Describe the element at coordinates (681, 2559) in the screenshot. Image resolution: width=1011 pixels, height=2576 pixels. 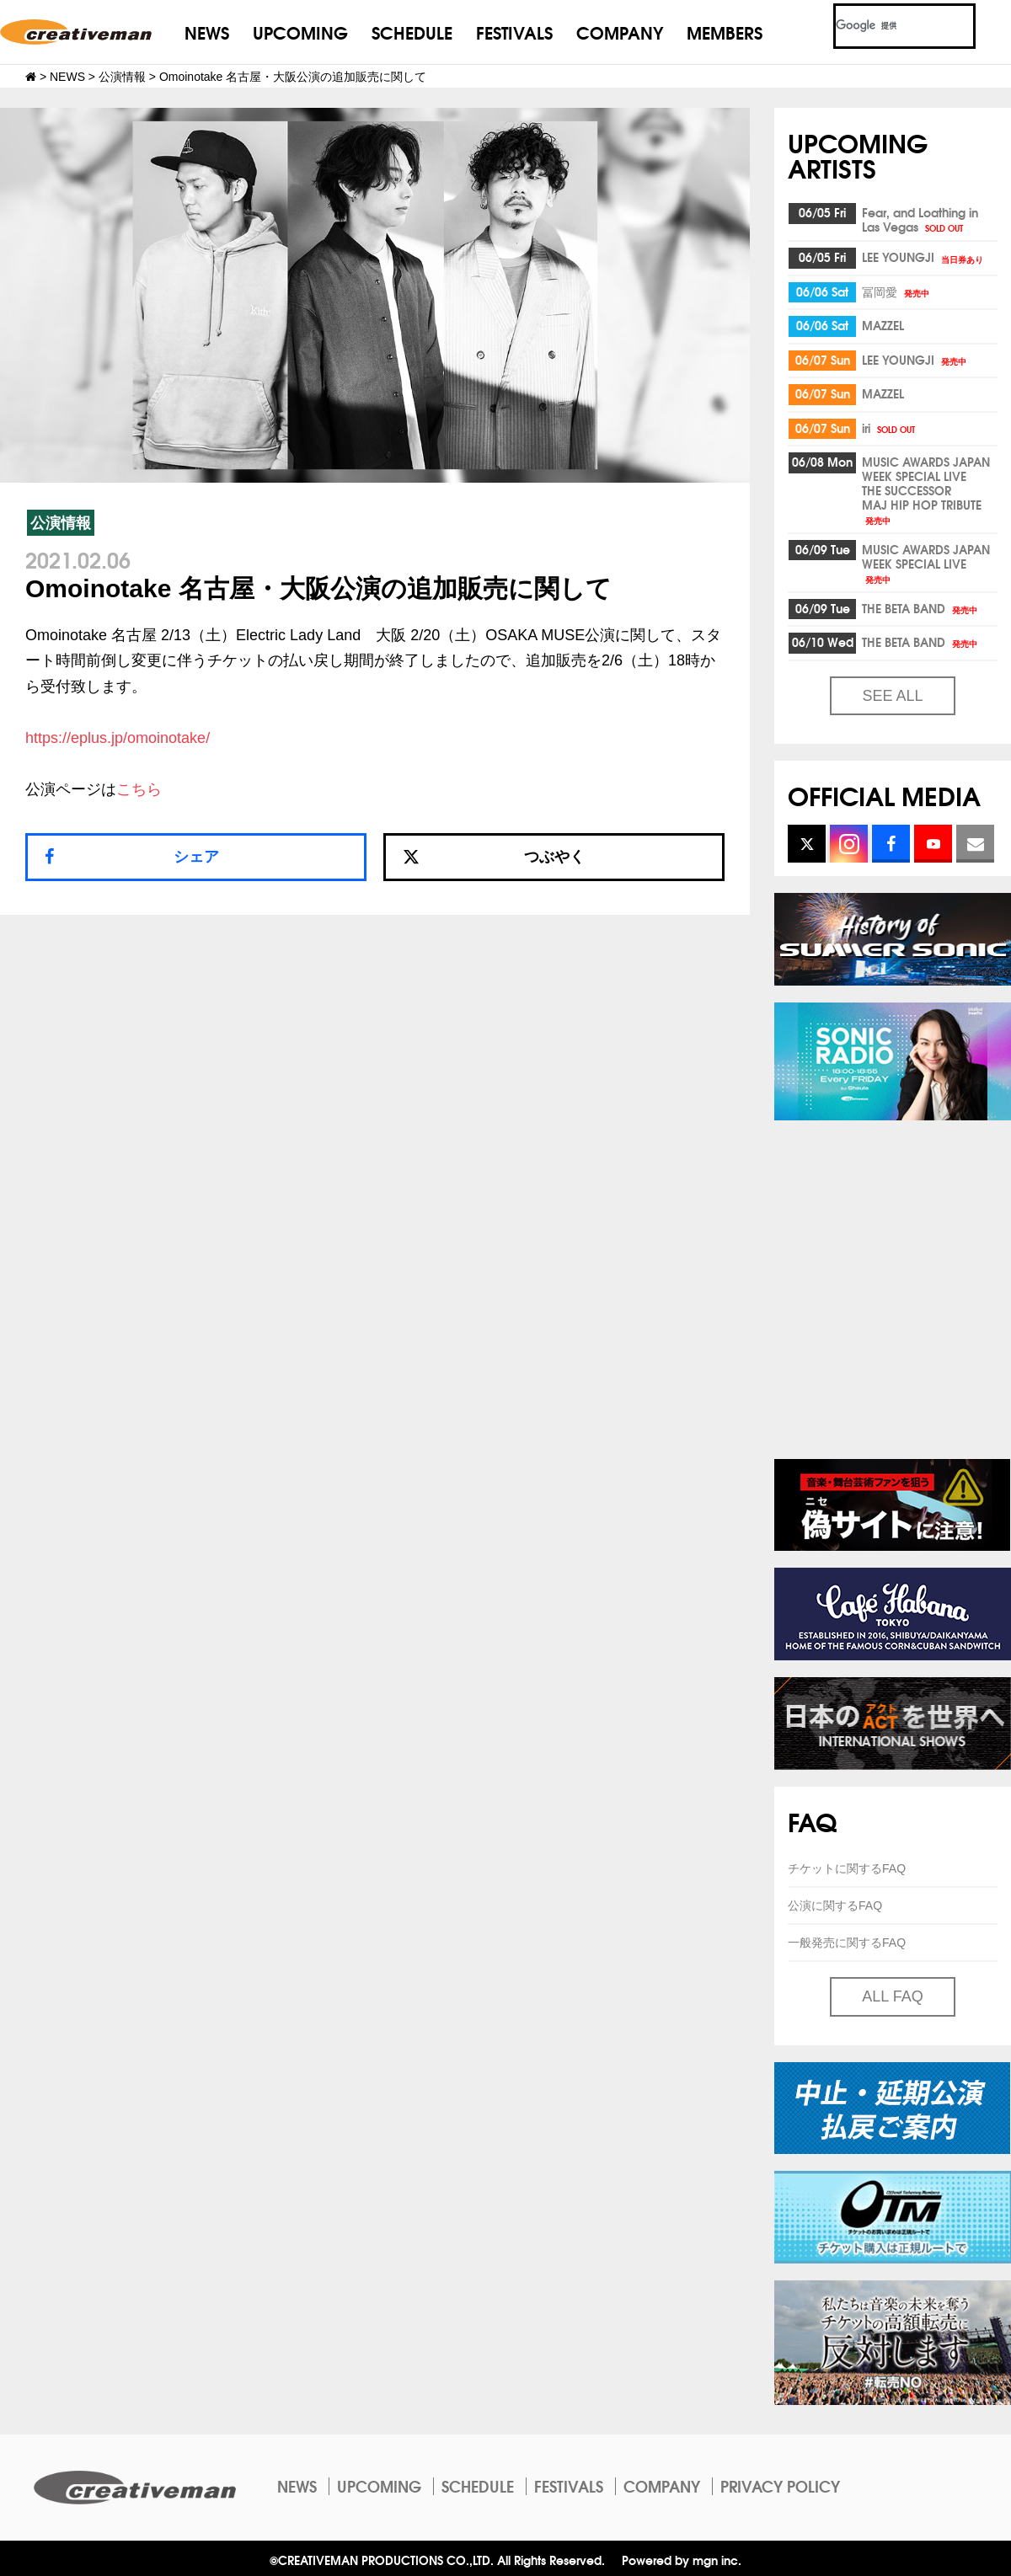
I see `Powered by mgn inc.` at that location.